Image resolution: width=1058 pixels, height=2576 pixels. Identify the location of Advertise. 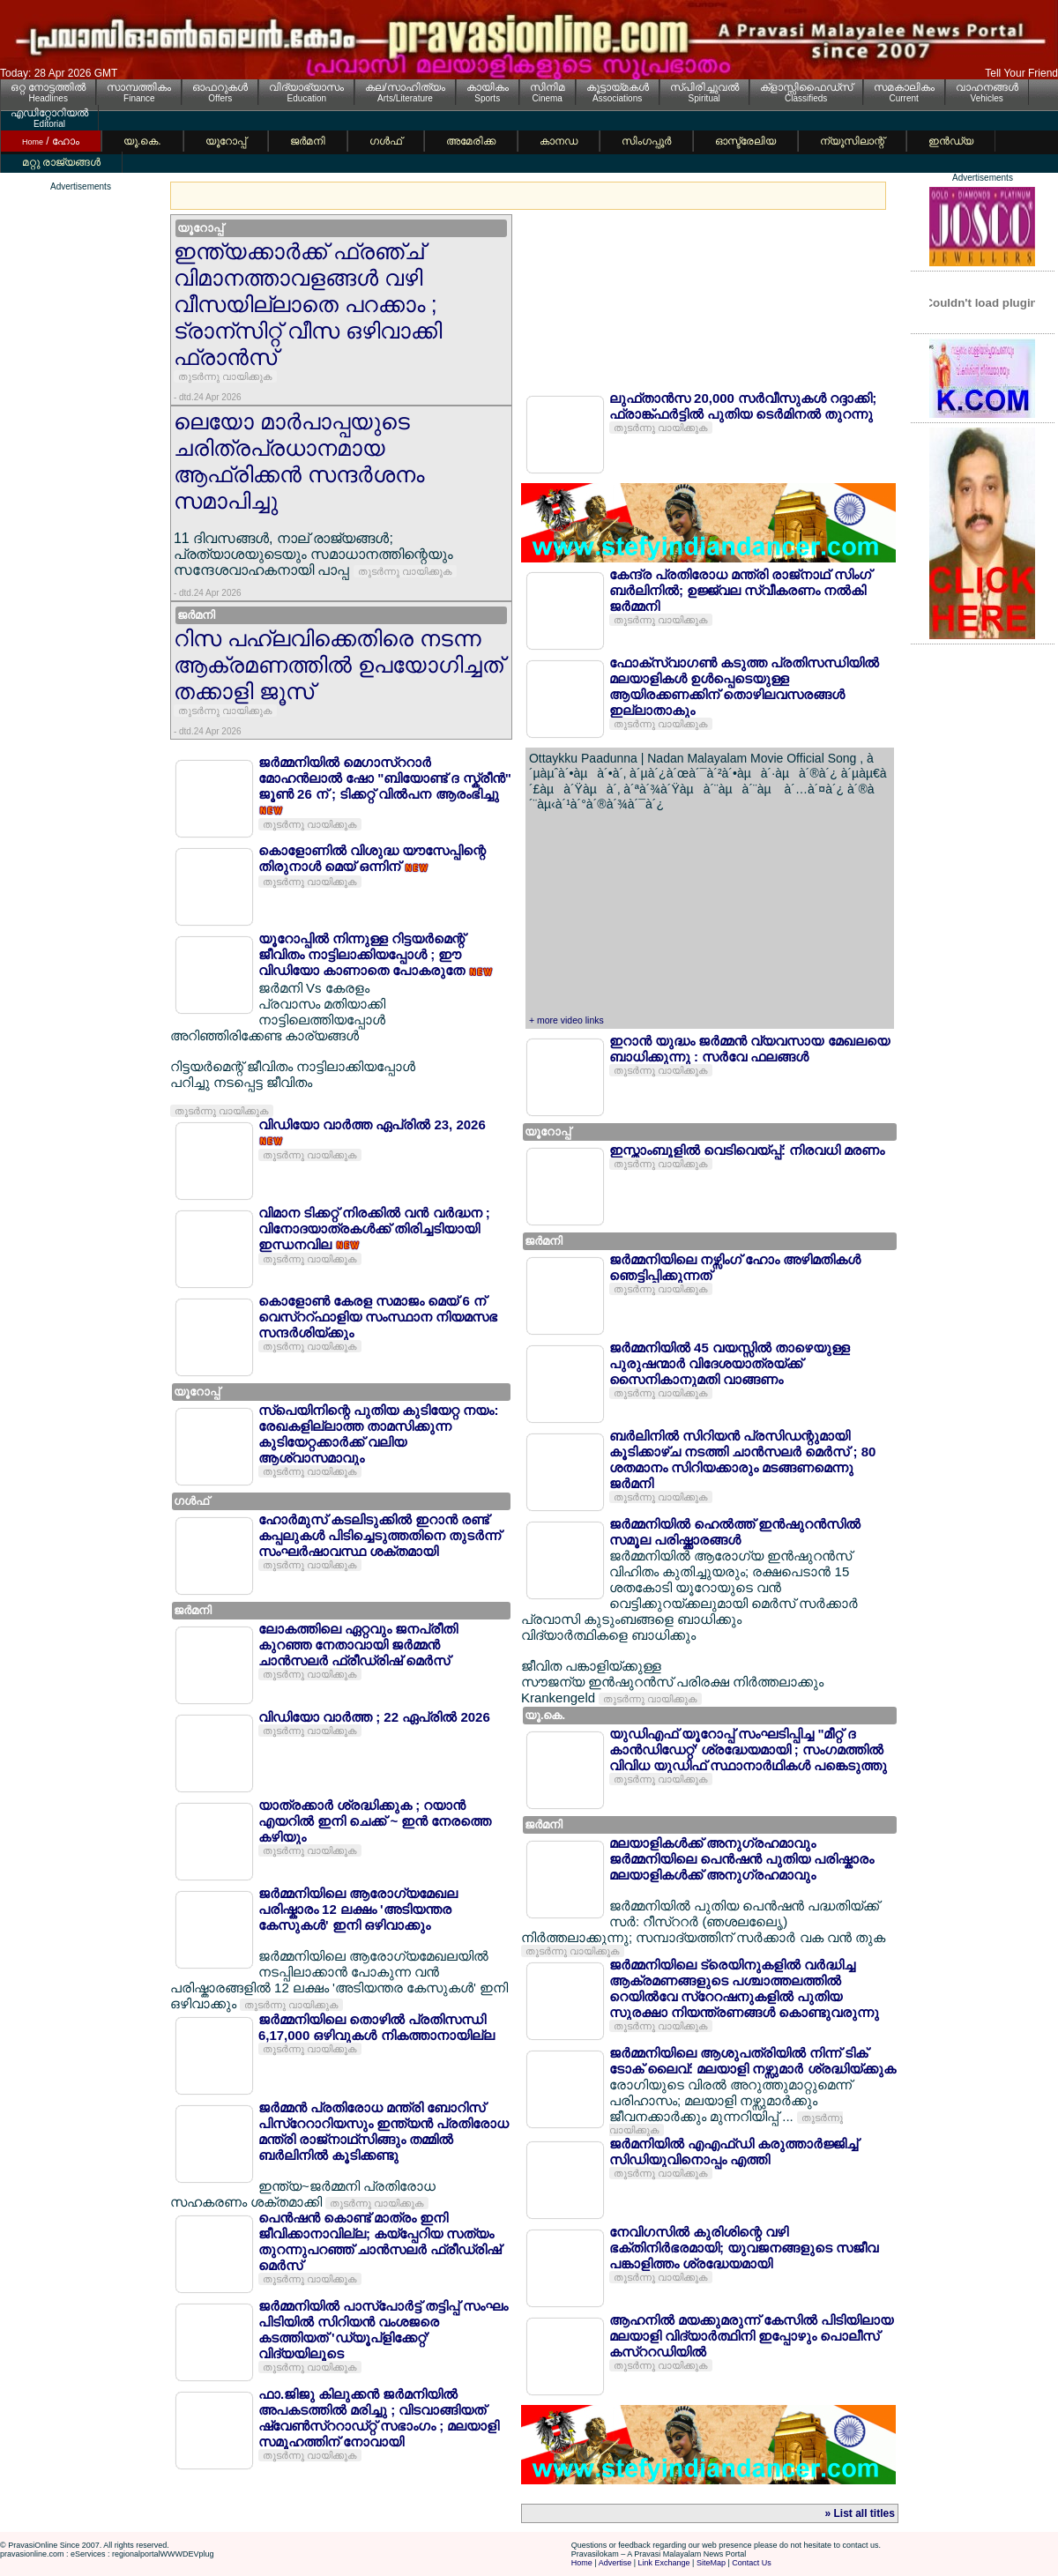
(615, 2562).